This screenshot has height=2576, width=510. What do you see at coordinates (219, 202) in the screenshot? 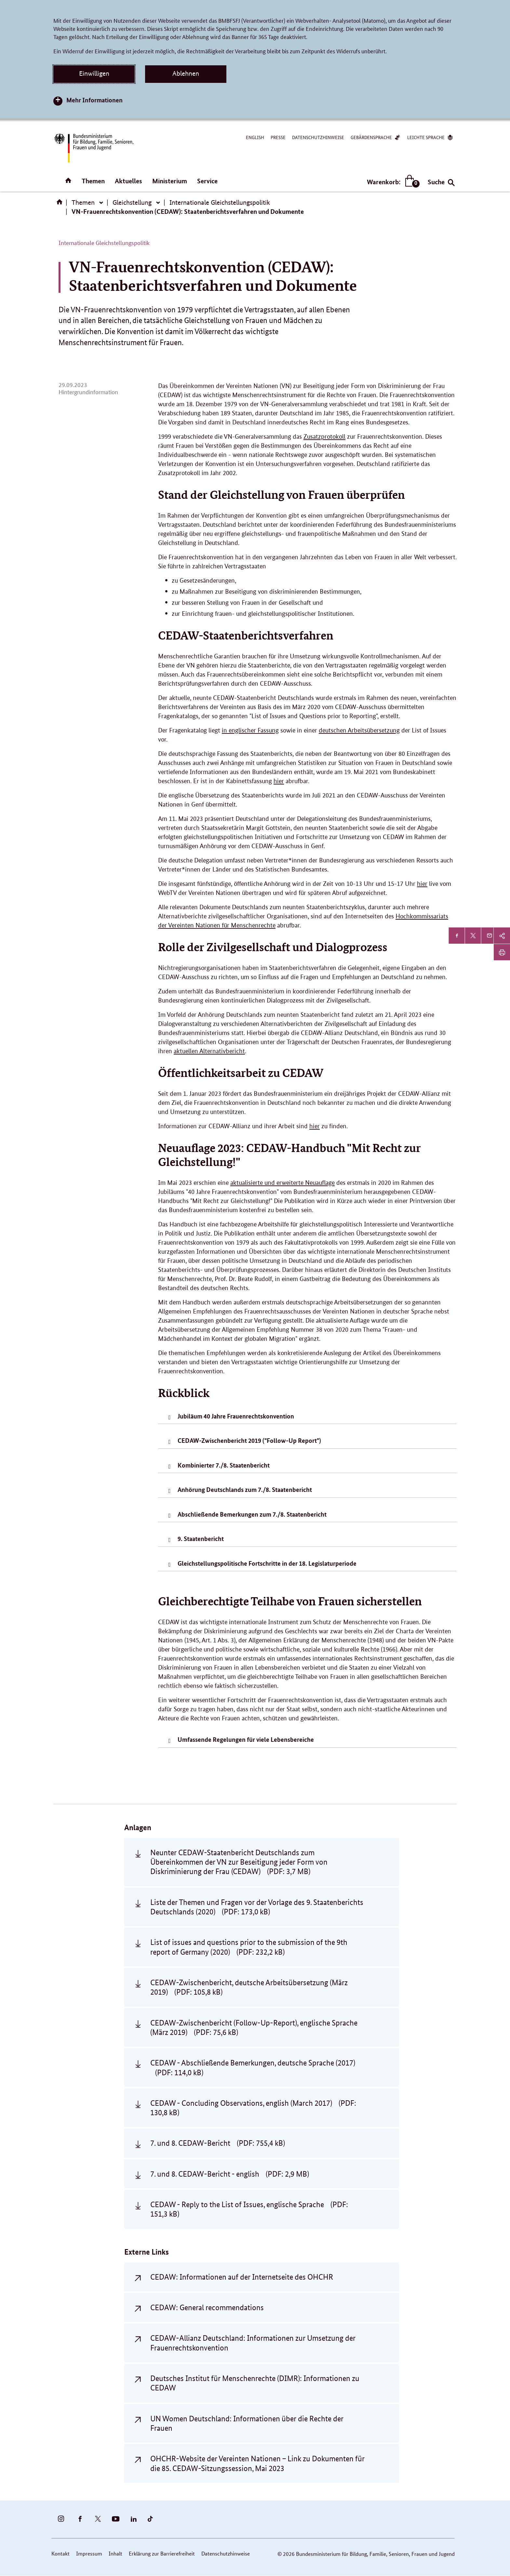
I see `Internationale Gleichstellungspolitik` at bounding box center [219, 202].